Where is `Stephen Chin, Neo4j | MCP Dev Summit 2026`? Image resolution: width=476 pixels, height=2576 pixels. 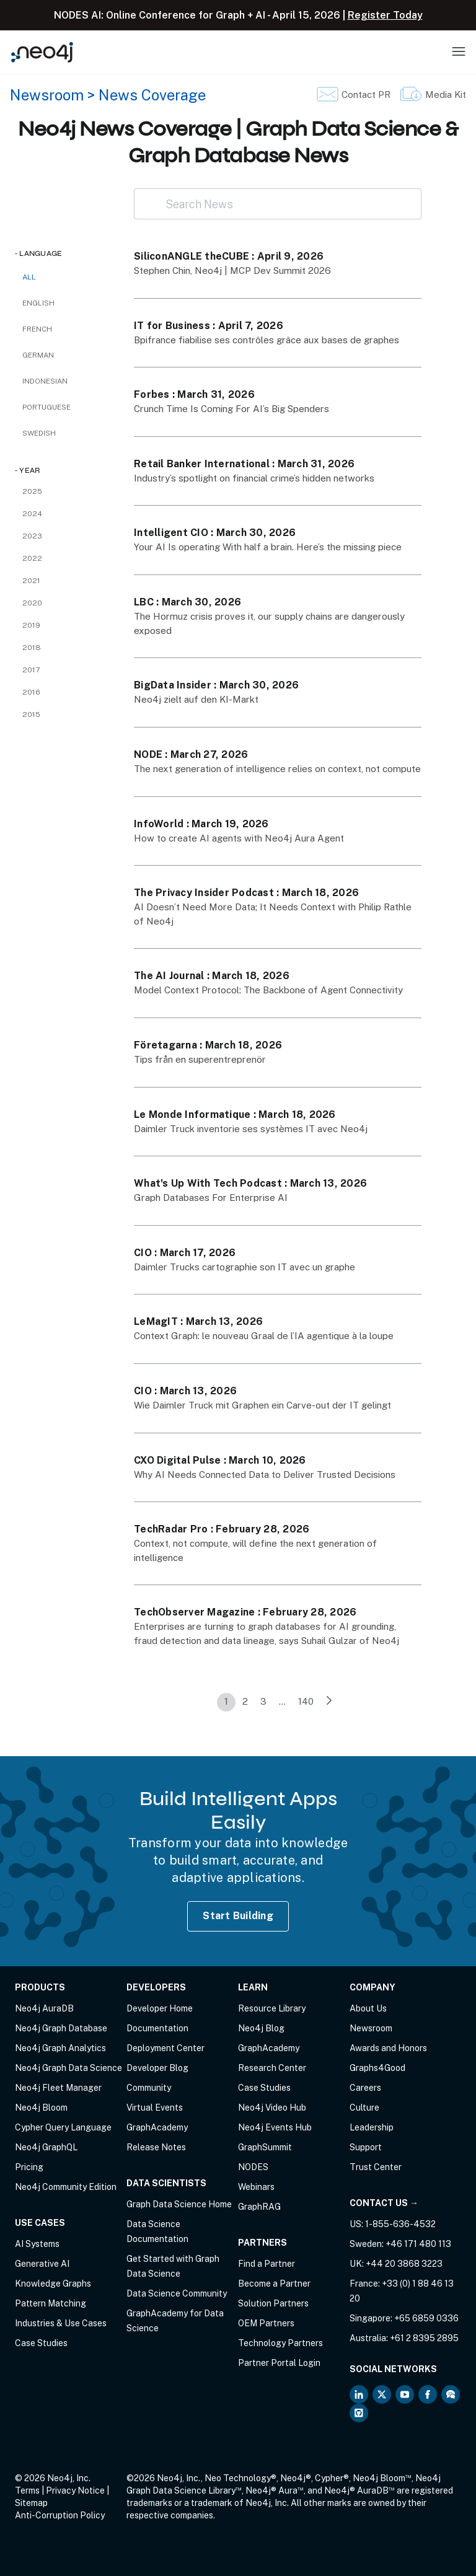 Stephen Chin, Neo4j | MCP Dev Summit 2026 is located at coordinates (232, 270).